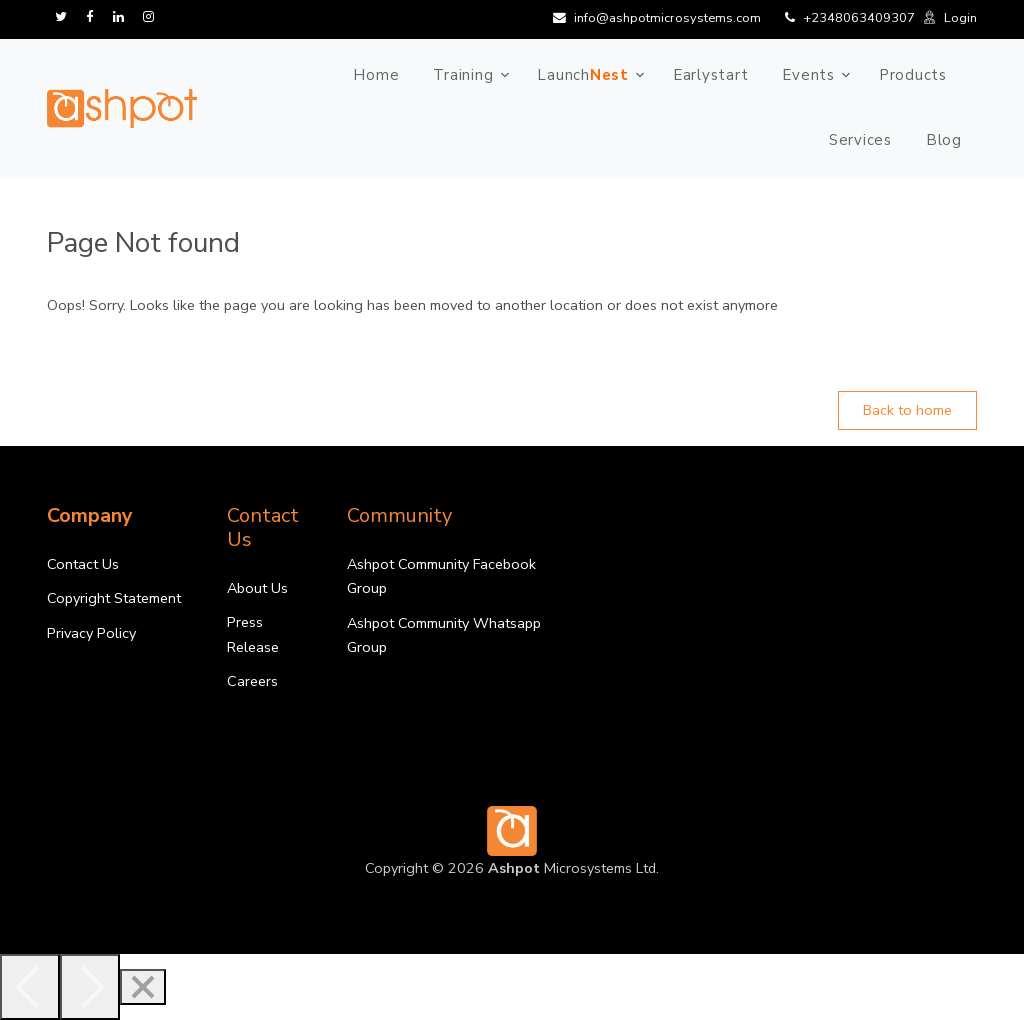 Image resolution: width=1024 pixels, height=1020 pixels. Describe the element at coordinates (463, 75) in the screenshot. I see `Training` at that location.